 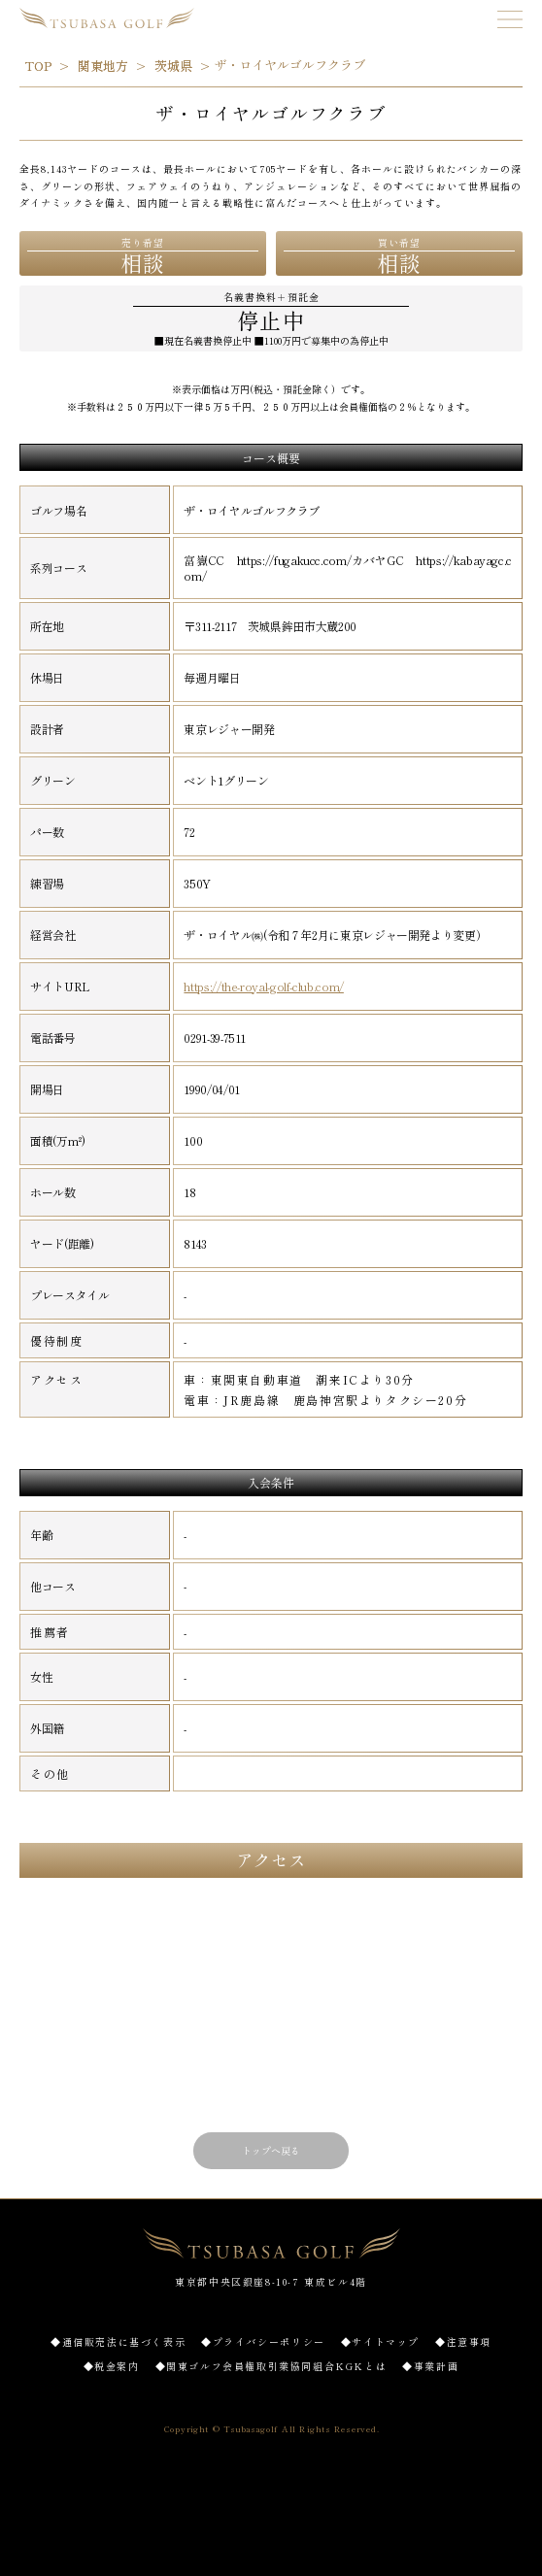 What do you see at coordinates (118, 2341) in the screenshot?
I see `◆通信販売法に基づく表示` at bounding box center [118, 2341].